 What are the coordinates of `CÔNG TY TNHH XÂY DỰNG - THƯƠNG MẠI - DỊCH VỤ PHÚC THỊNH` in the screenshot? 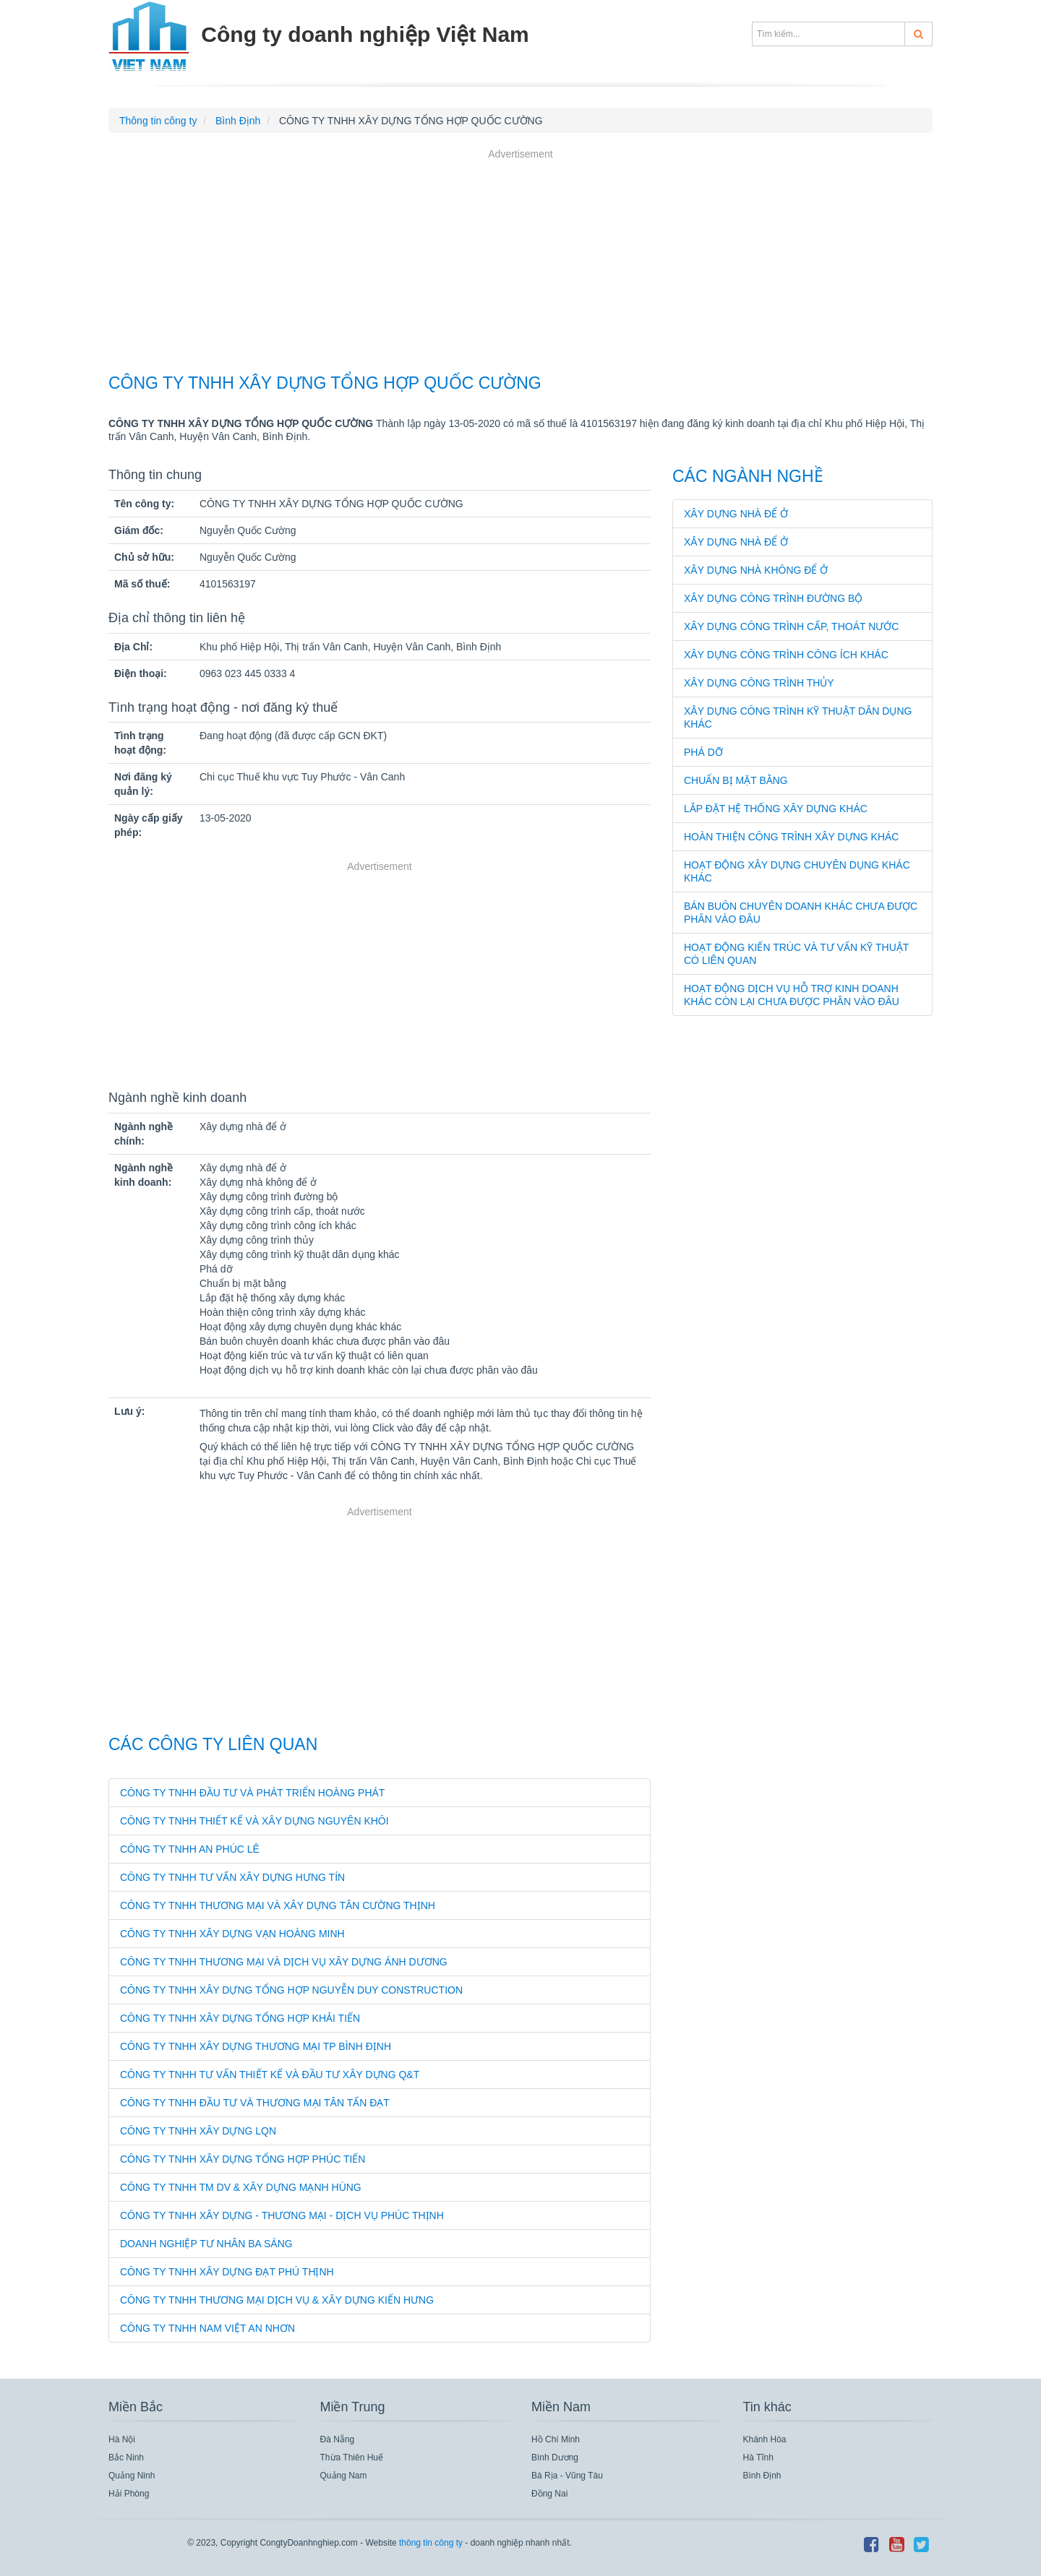 It's located at (282, 2215).